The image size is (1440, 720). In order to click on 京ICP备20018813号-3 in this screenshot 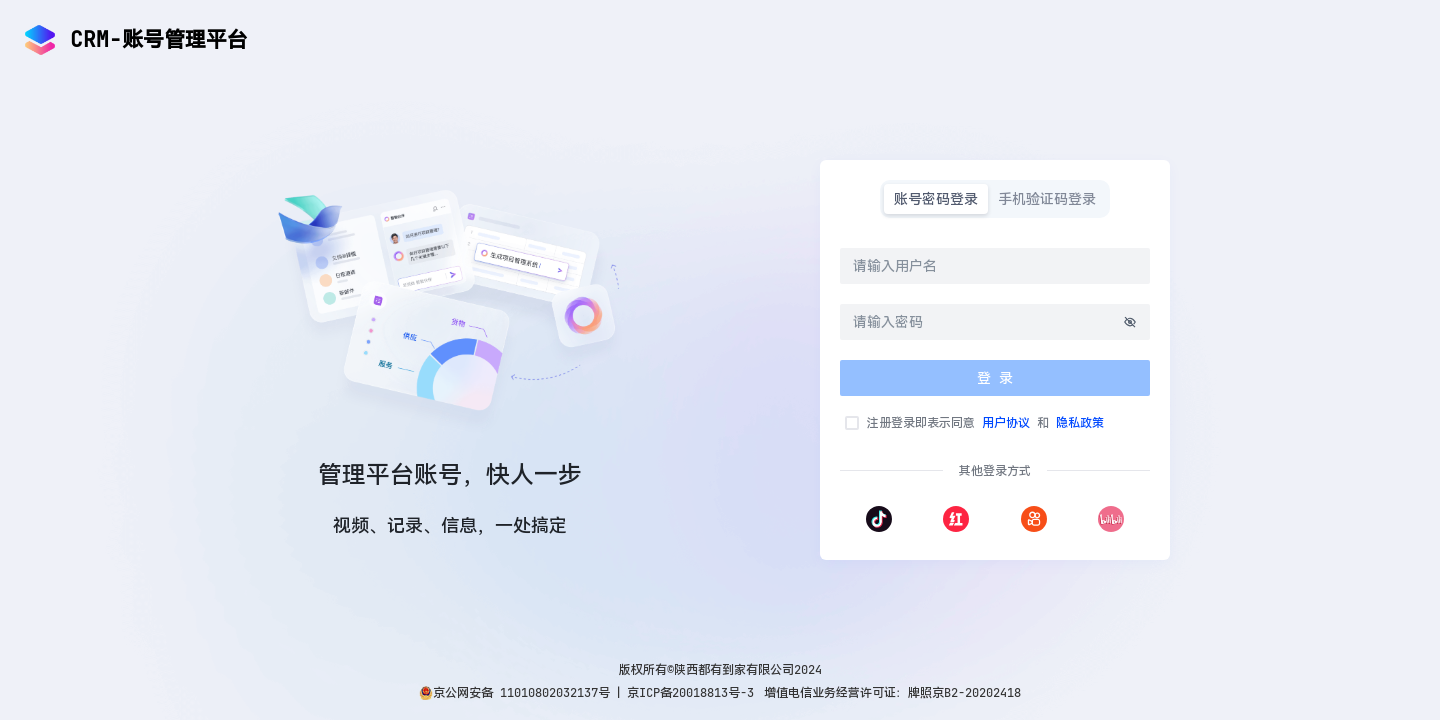, I will do `click(690, 693)`.